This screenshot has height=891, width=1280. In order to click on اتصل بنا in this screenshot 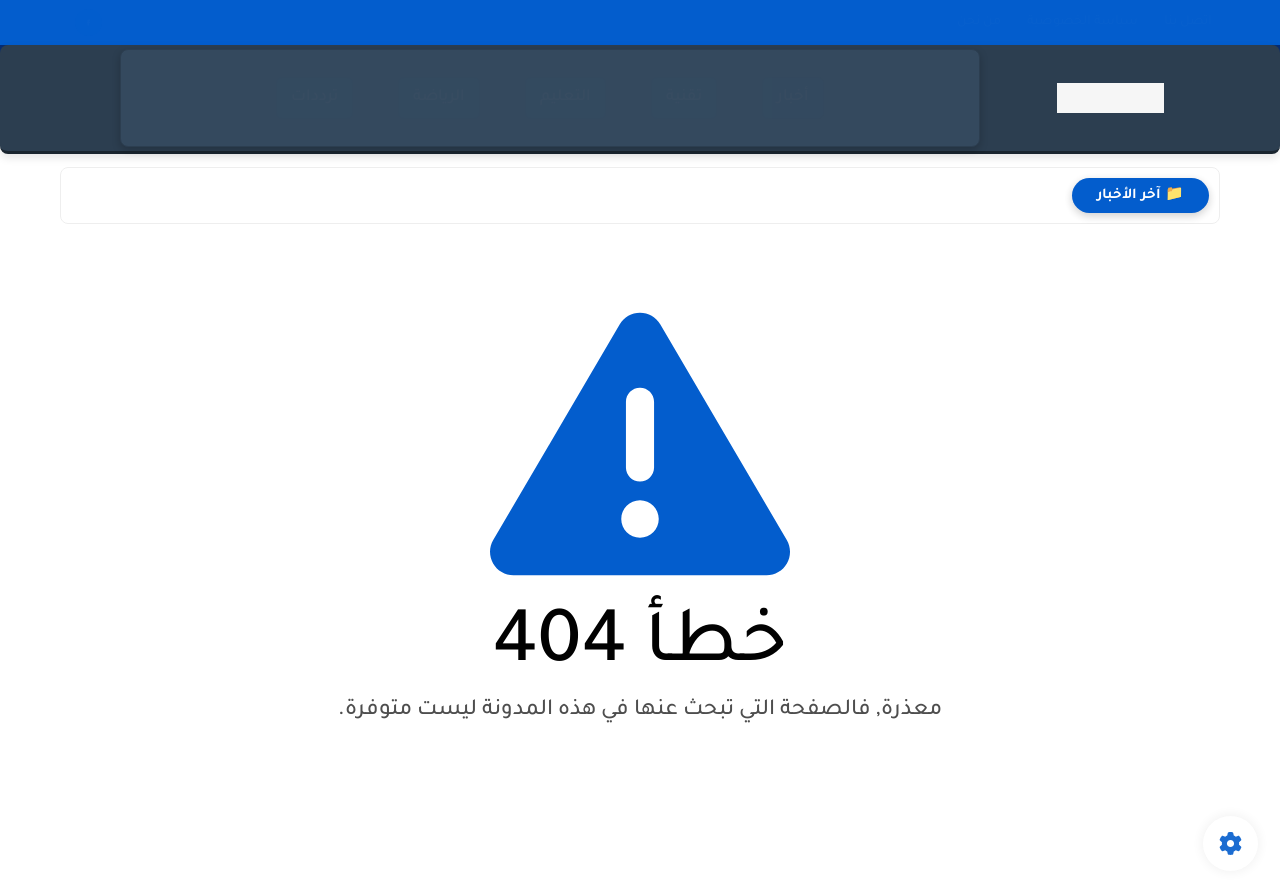, I will do `click(1188, 22)`.